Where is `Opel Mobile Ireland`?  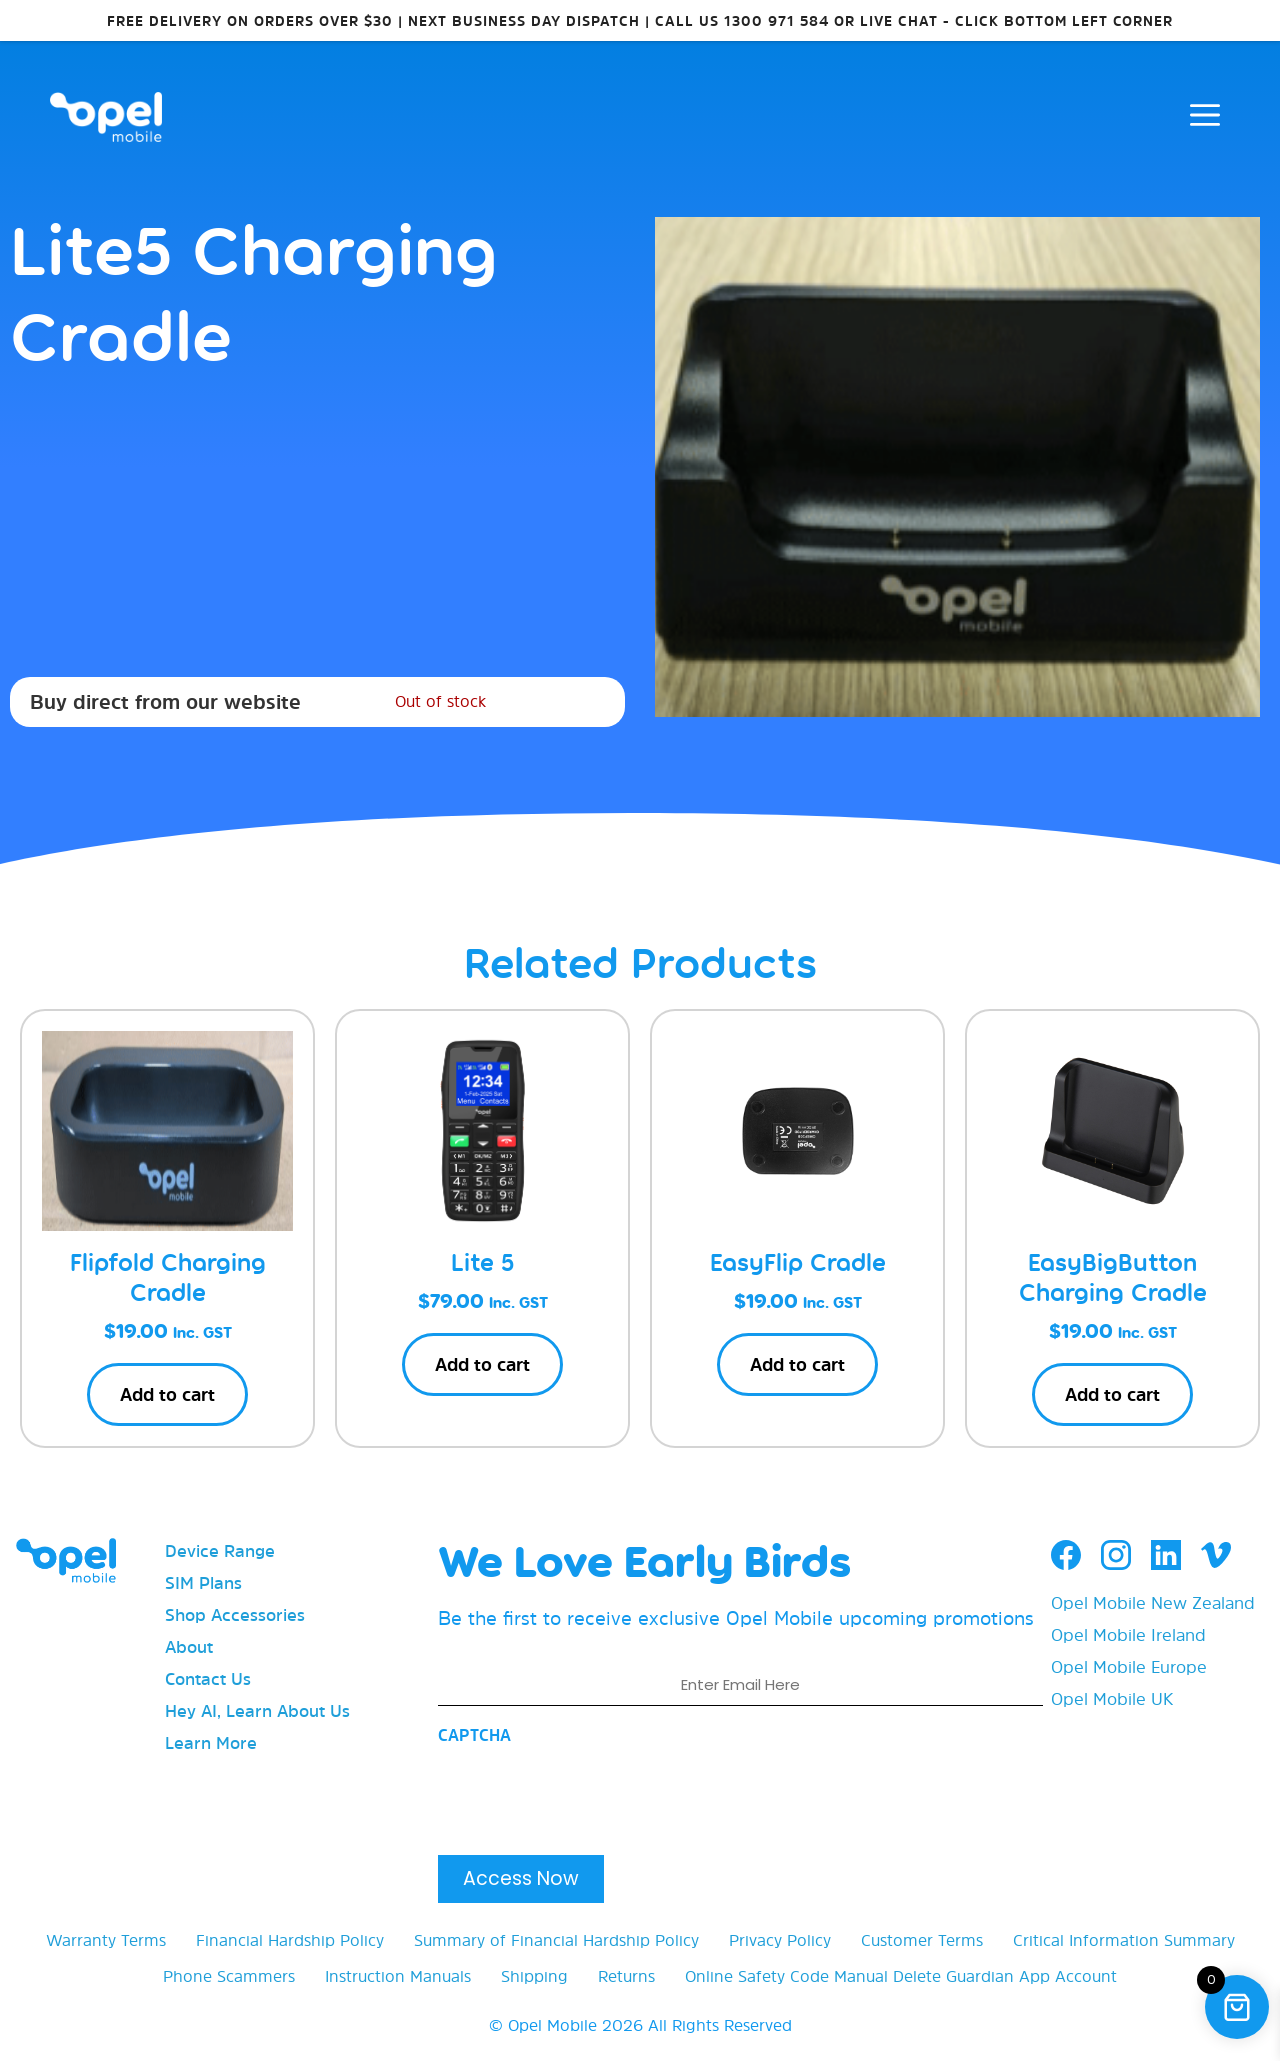
Opel Mobile Ireland is located at coordinates (1128, 1634).